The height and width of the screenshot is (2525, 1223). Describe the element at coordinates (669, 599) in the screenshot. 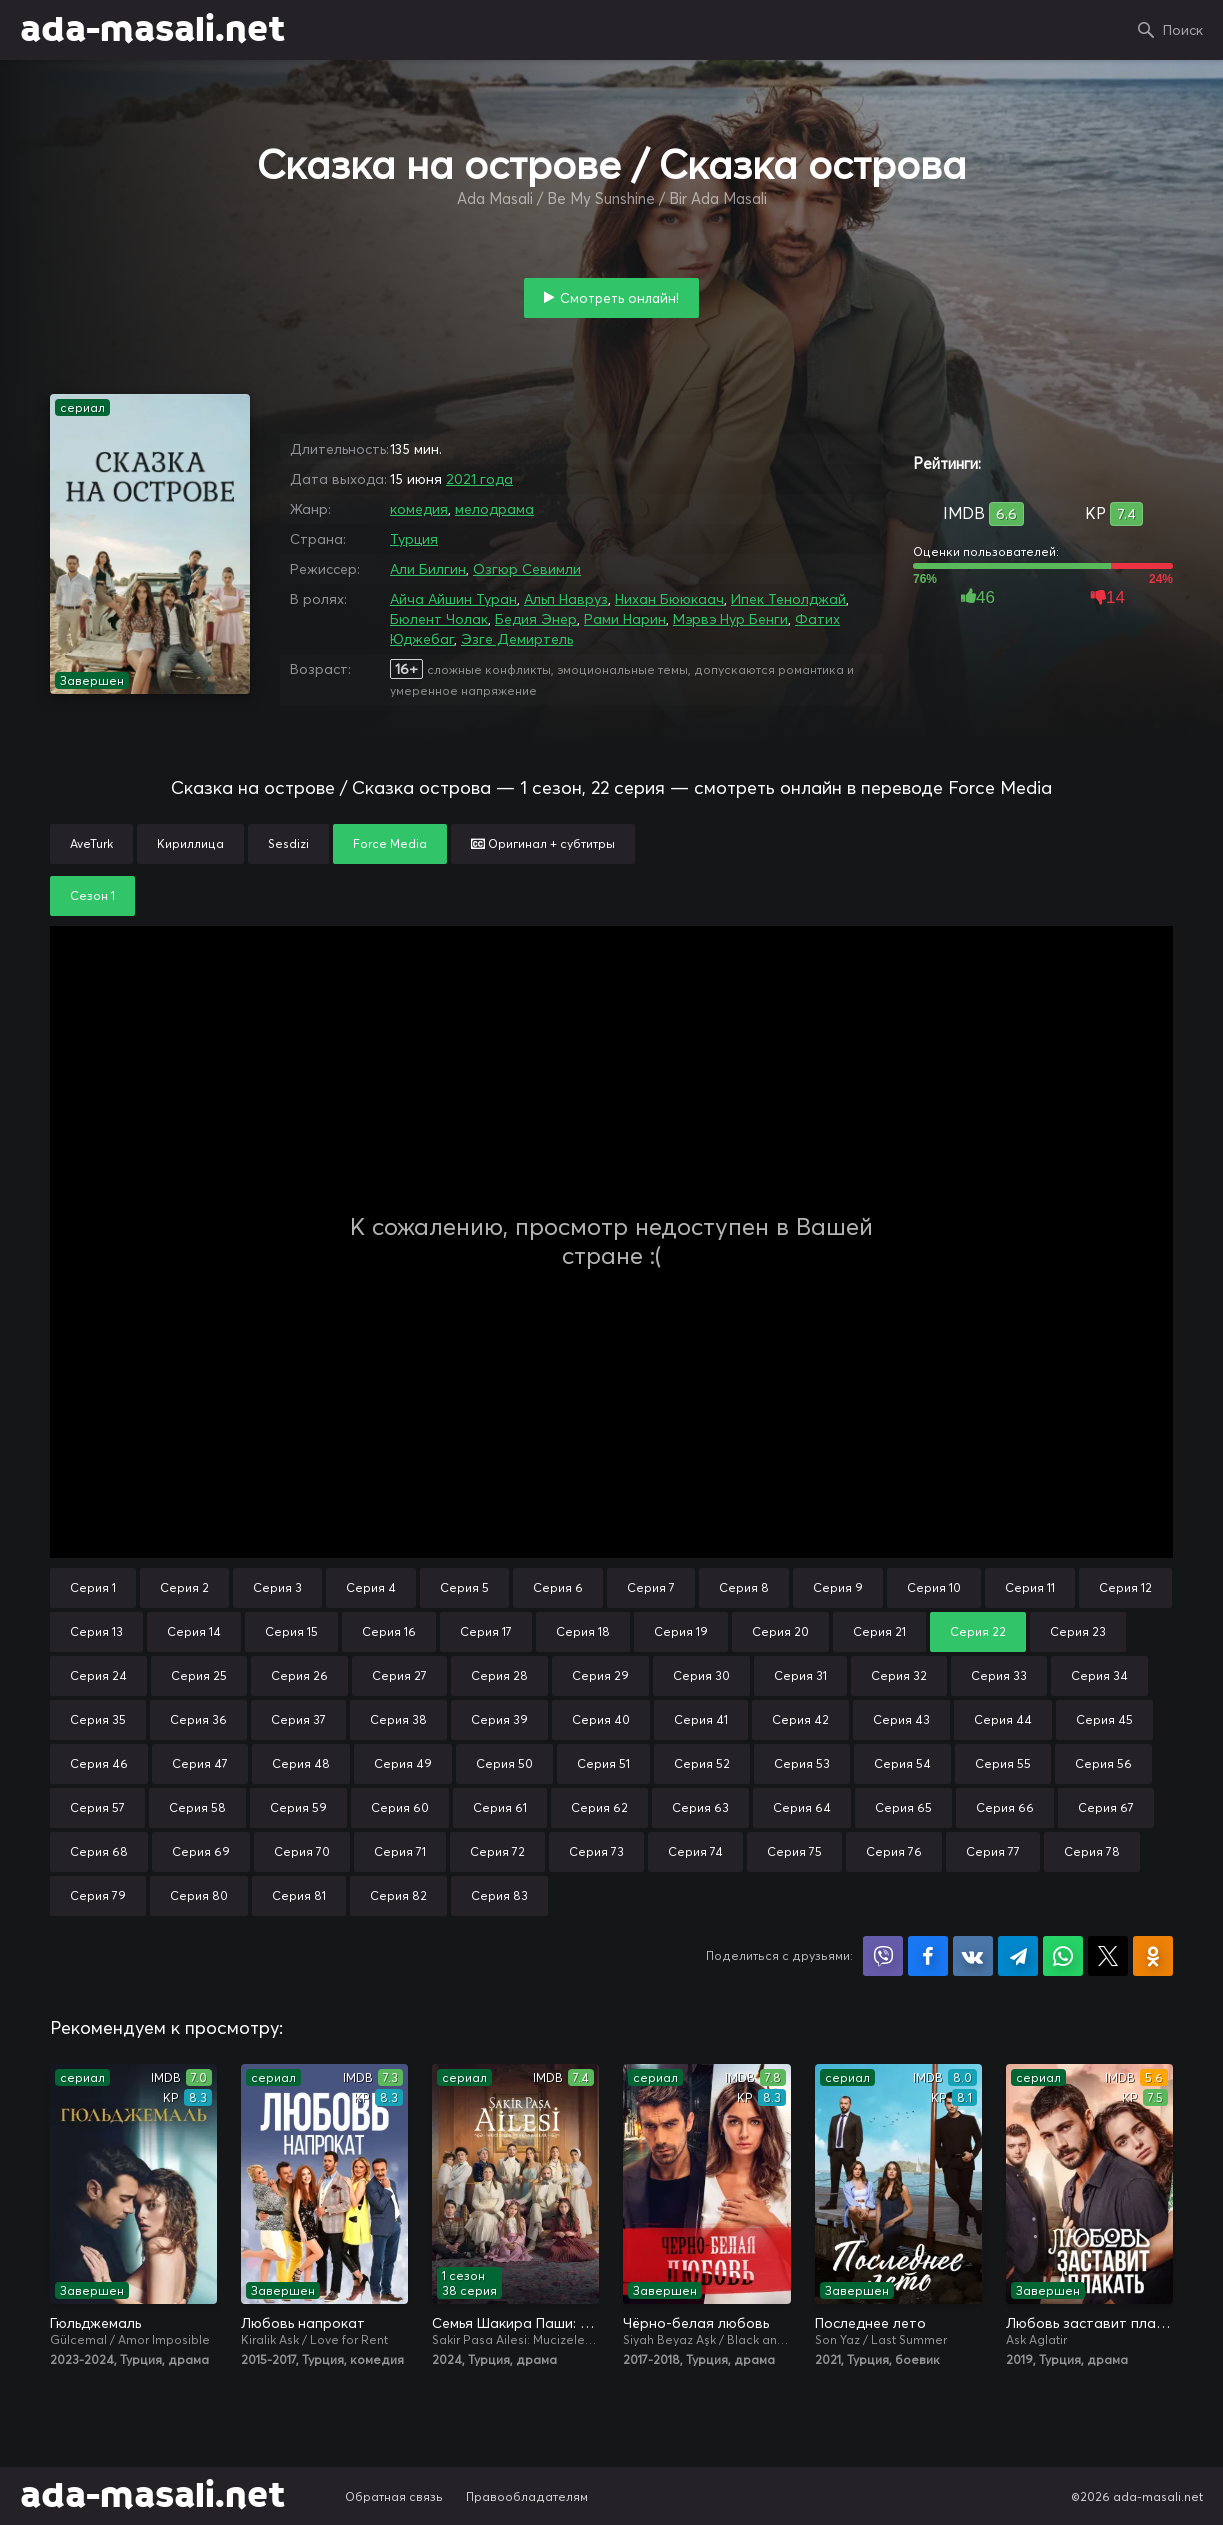

I see `Нихан Бююкаач` at that location.